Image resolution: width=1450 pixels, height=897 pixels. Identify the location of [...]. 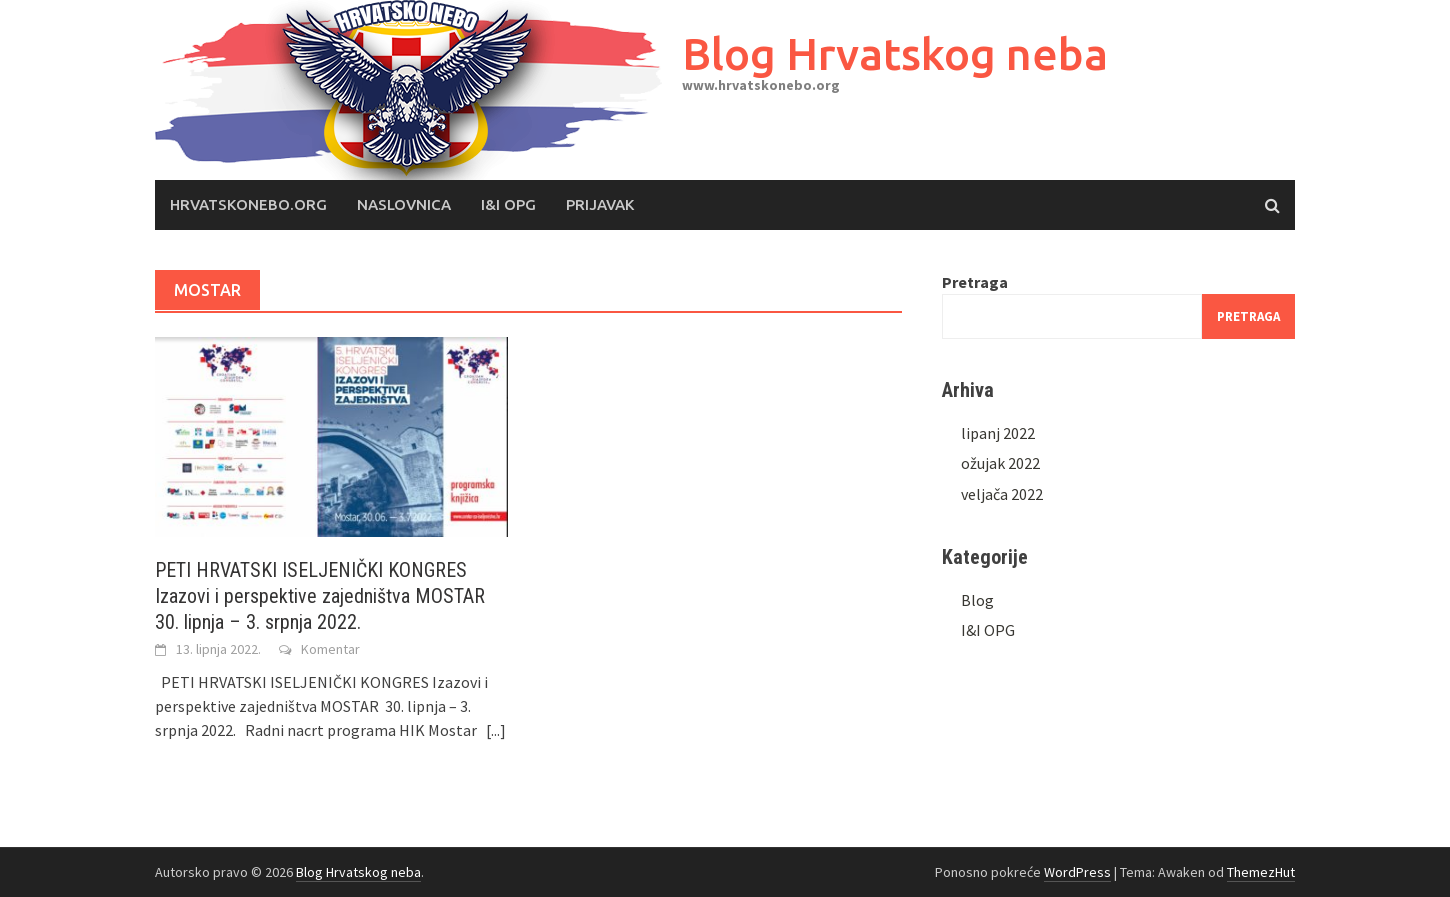
(496, 730).